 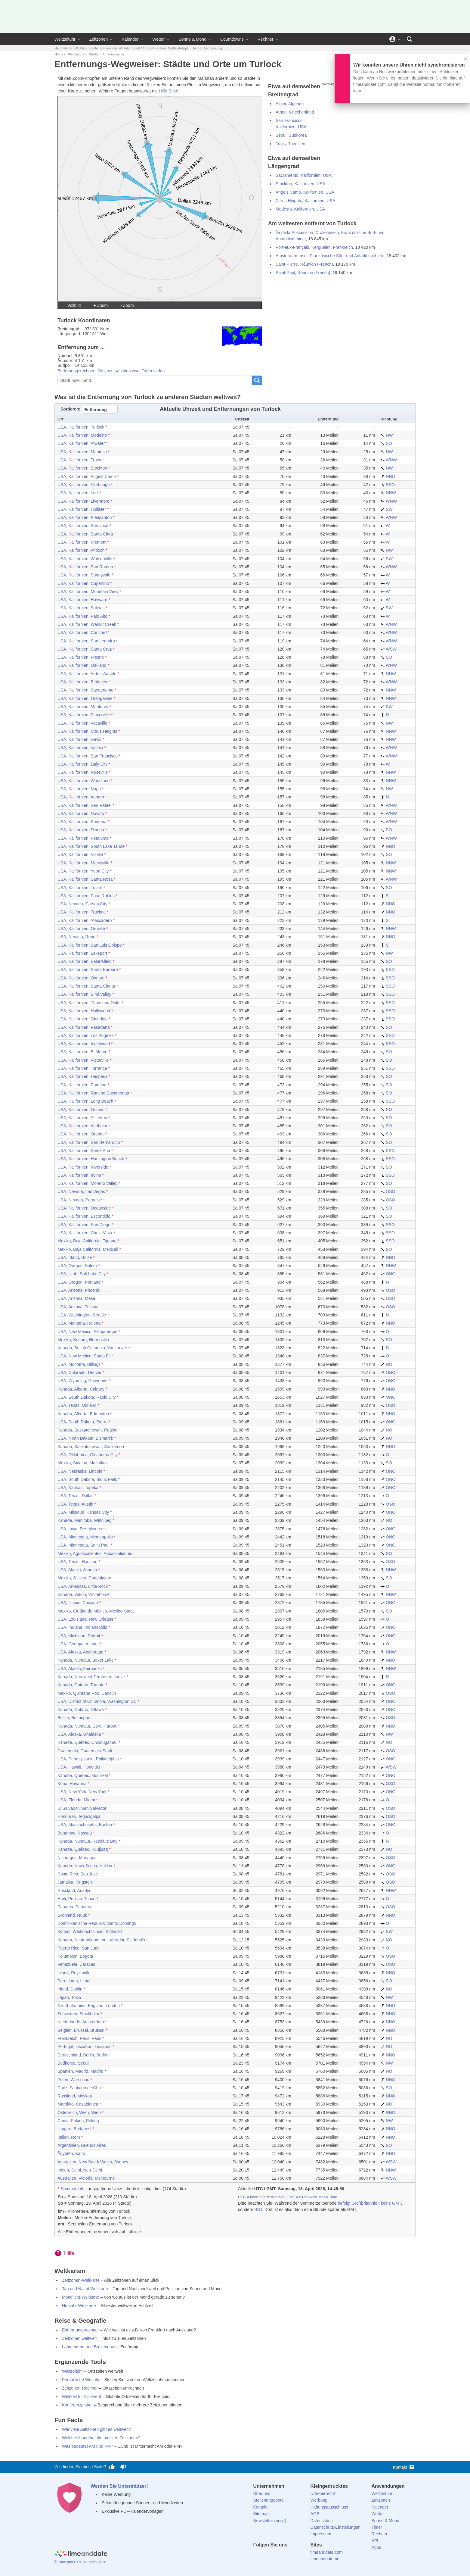 What do you see at coordinates (82, 599) in the screenshot?
I see `USA, Kalifornien, Hayward` at bounding box center [82, 599].